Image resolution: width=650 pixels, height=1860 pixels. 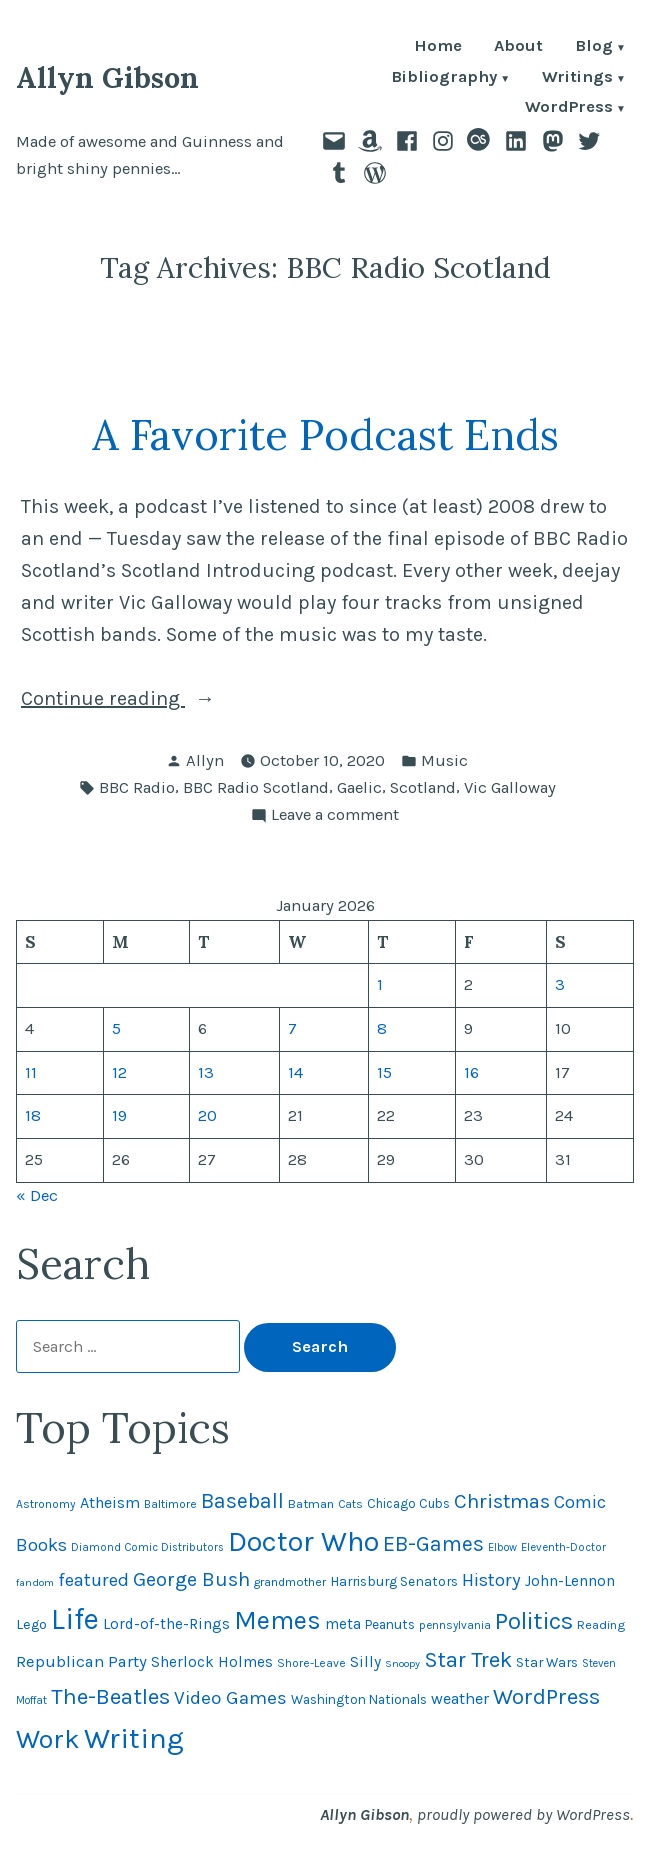 I want to click on George Bush [George Bush (113 items)], so click(x=191, y=1579).